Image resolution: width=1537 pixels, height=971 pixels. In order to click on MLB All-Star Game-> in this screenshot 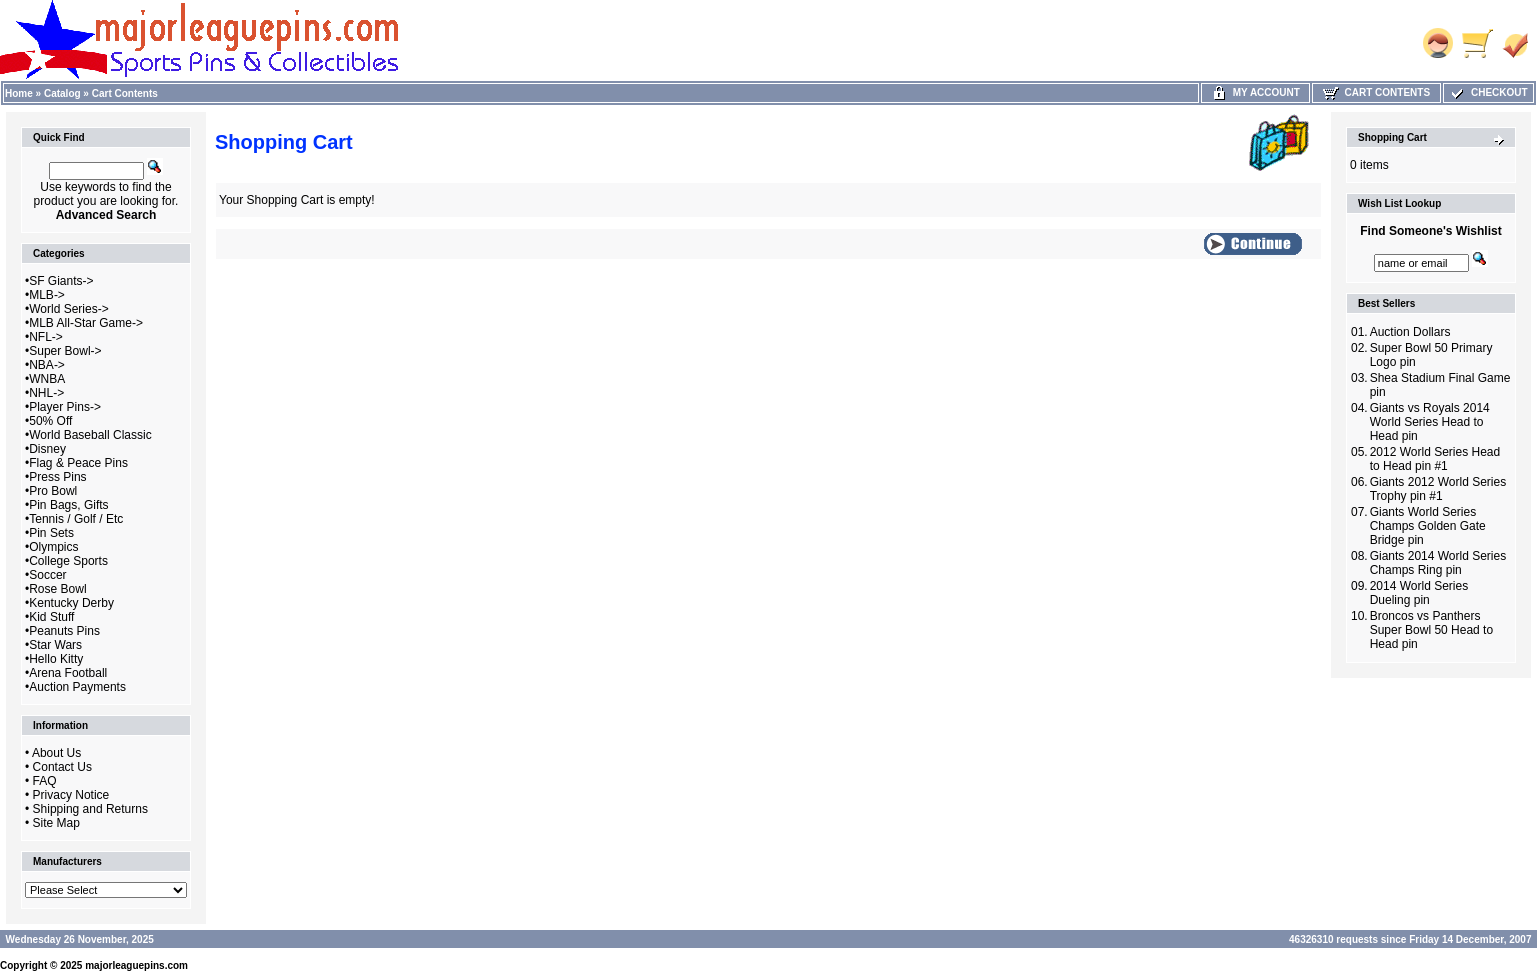, I will do `click(86, 323)`.